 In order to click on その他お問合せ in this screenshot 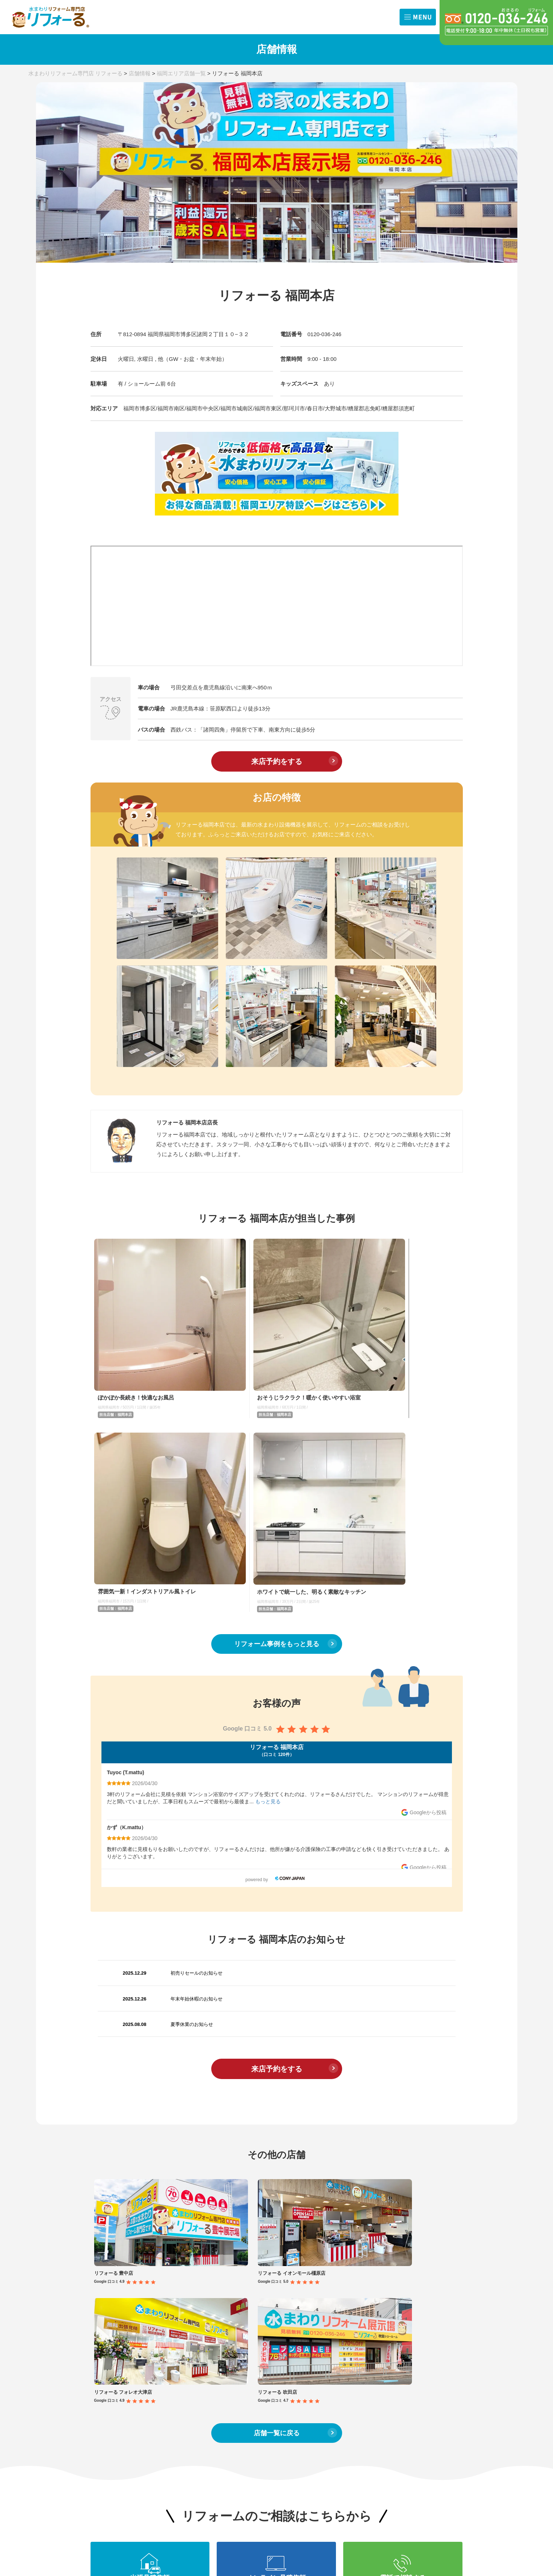, I will do `click(441, 2376)`.